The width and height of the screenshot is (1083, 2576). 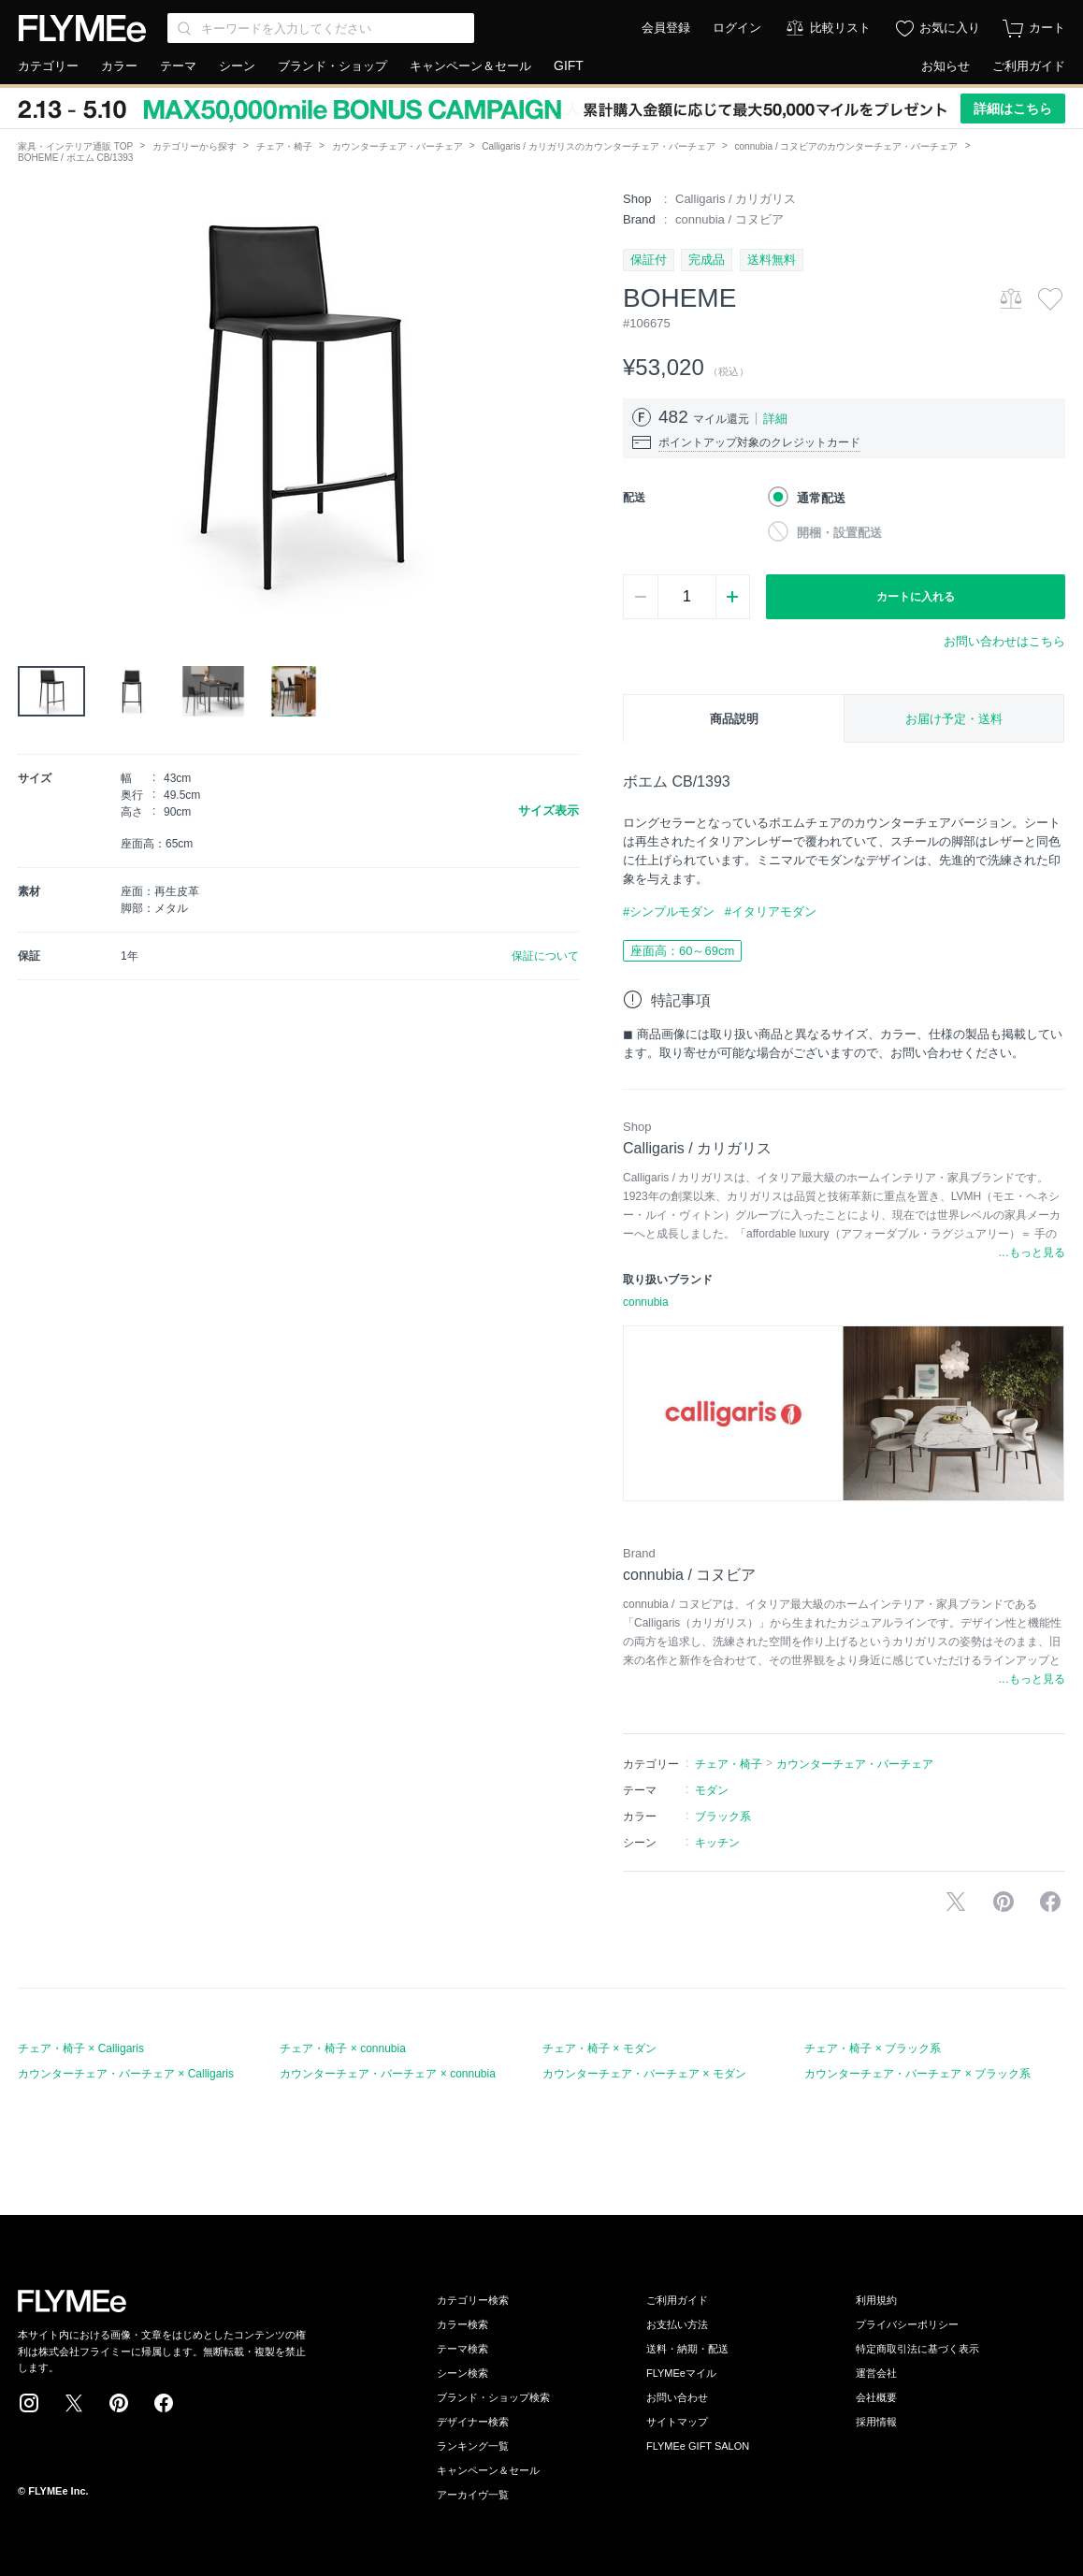 What do you see at coordinates (1004, 641) in the screenshot?
I see `お問い合わせはこちら` at bounding box center [1004, 641].